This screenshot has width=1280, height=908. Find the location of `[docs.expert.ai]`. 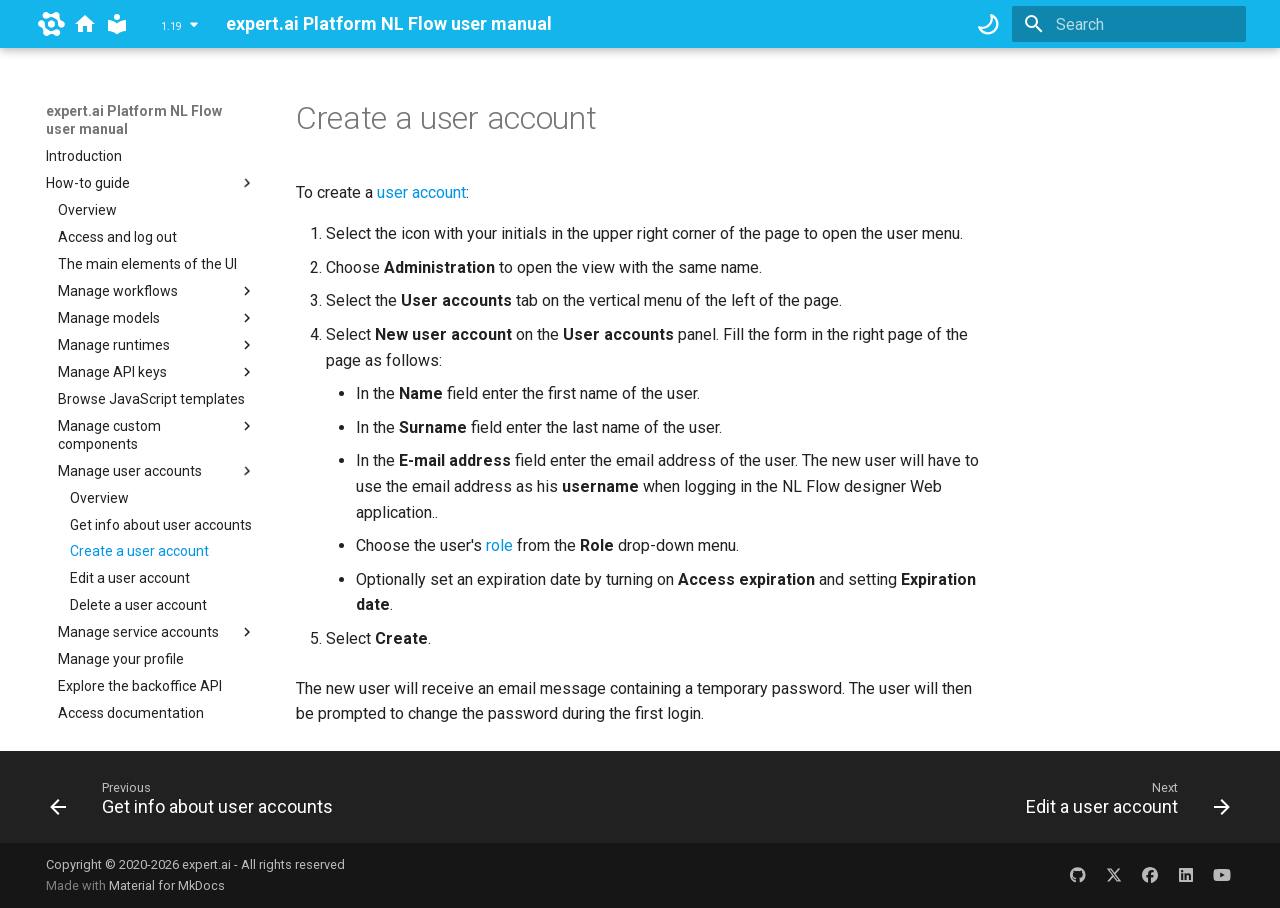

[docs.expert.ai] is located at coordinates (85, 24).